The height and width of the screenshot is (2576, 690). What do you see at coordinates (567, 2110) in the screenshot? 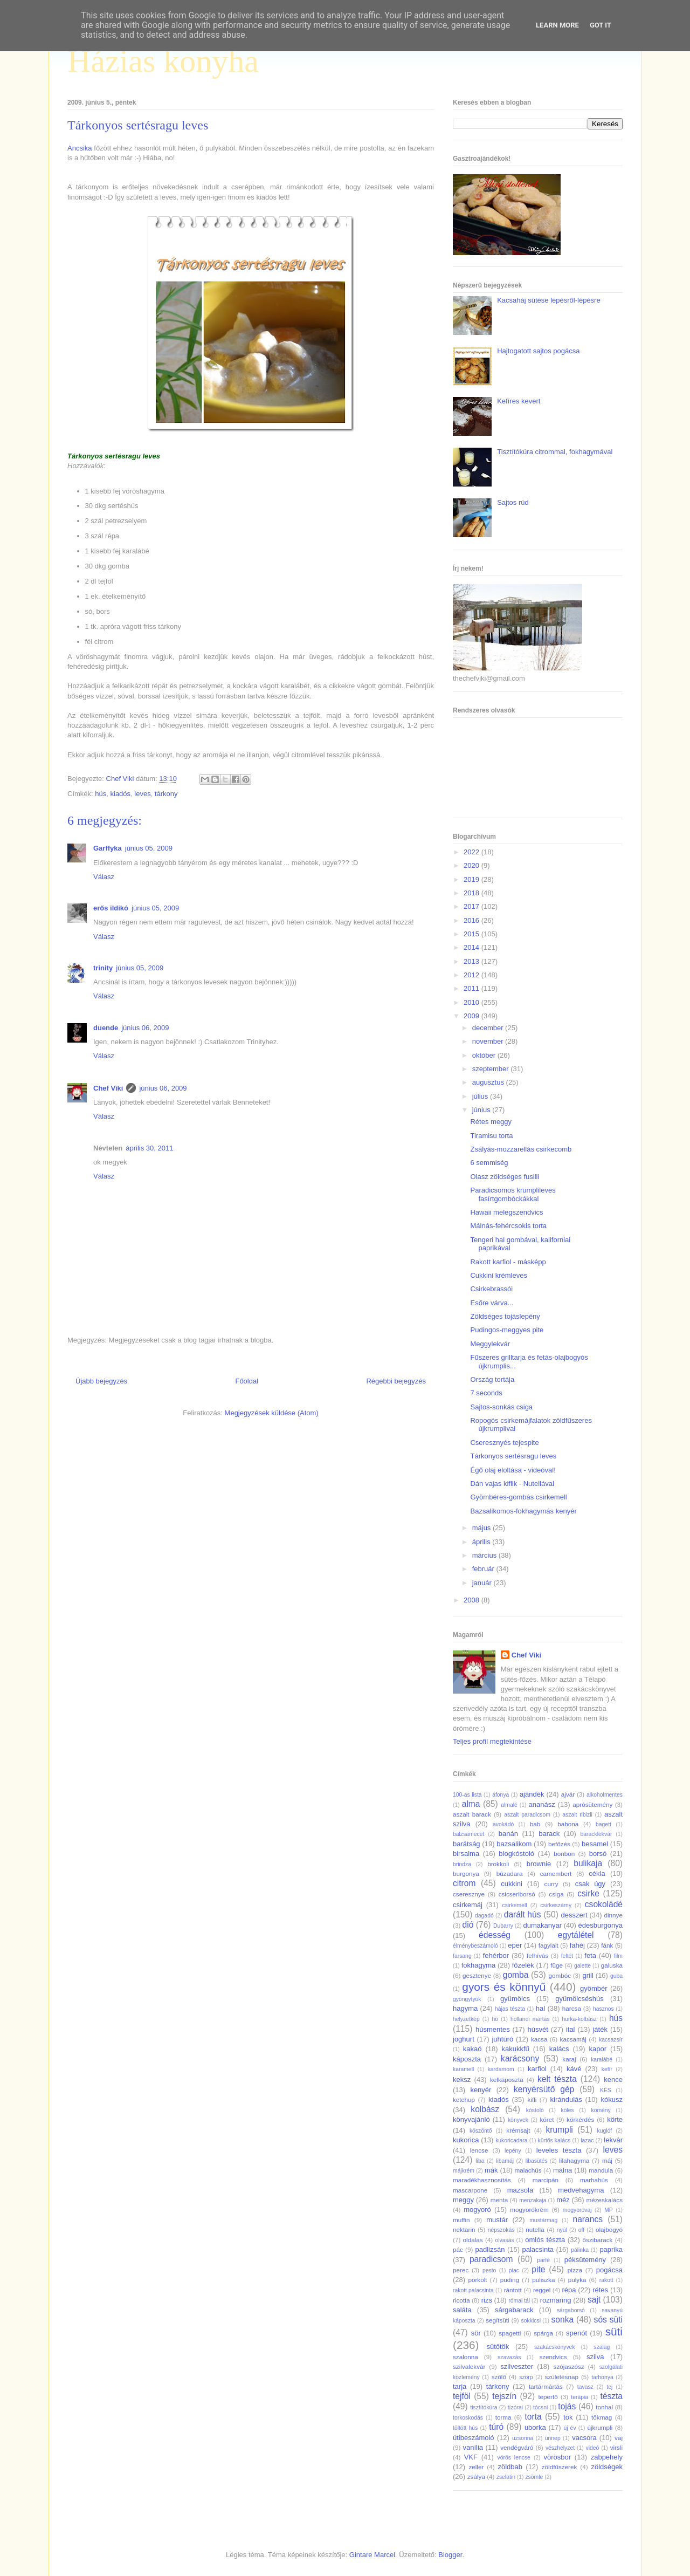
I see `köles` at bounding box center [567, 2110].